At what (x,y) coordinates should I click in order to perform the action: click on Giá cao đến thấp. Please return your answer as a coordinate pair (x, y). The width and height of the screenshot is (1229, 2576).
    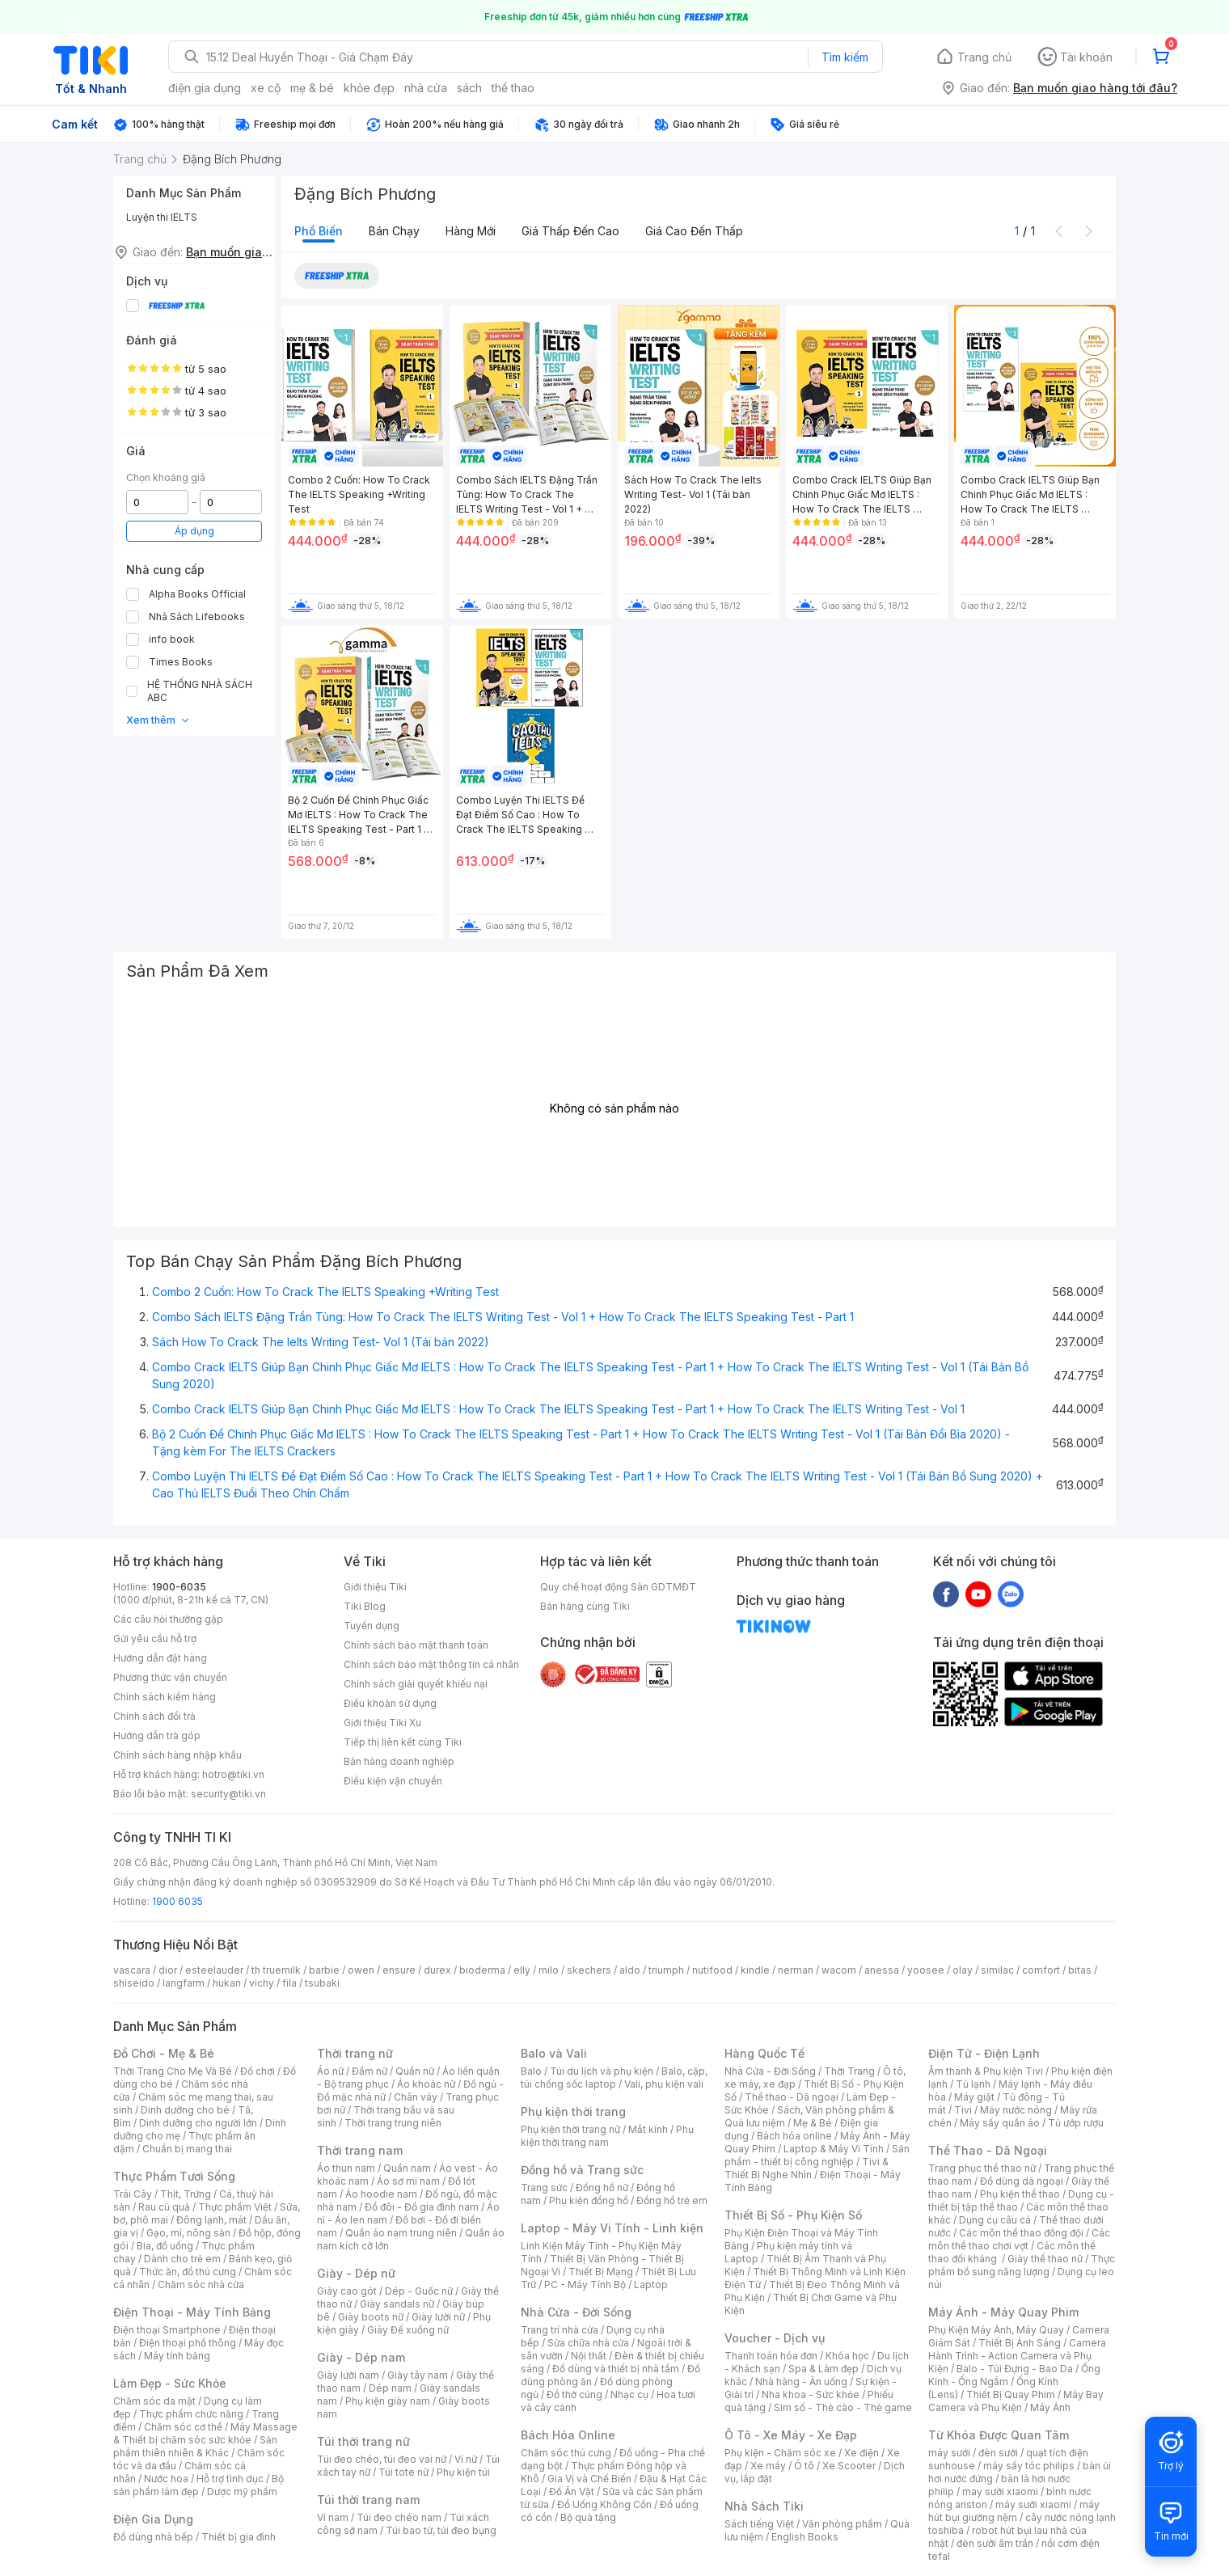
    Looking at the image, I should click on (694, 231).